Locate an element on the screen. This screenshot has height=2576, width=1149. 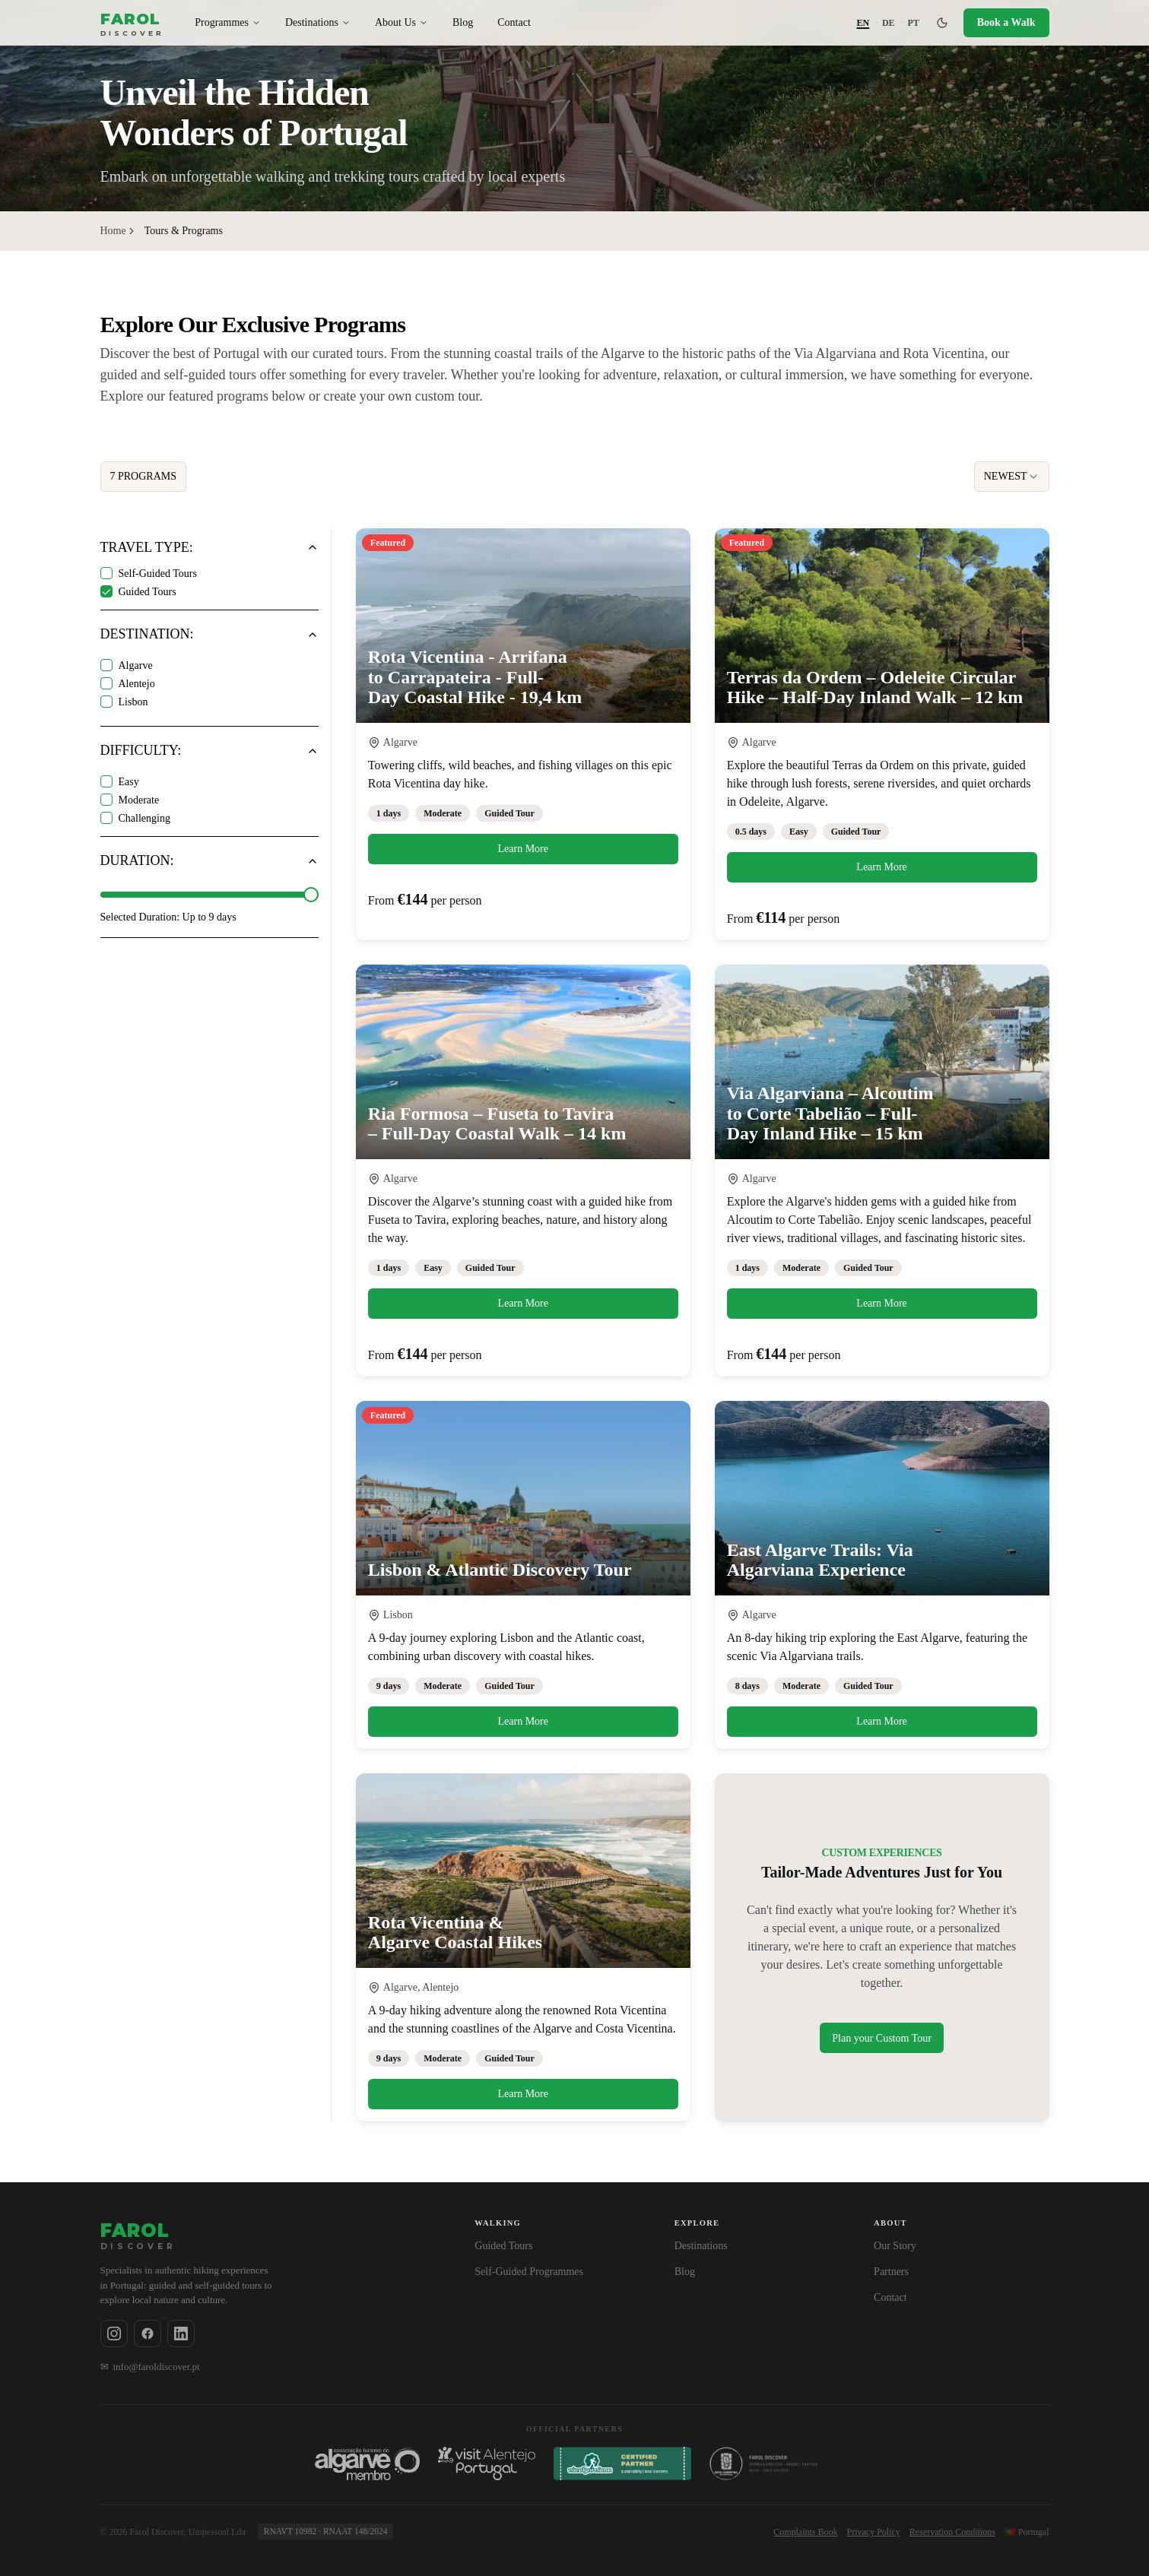
Tours & Programs [link] is located at coordinates (183, 230).